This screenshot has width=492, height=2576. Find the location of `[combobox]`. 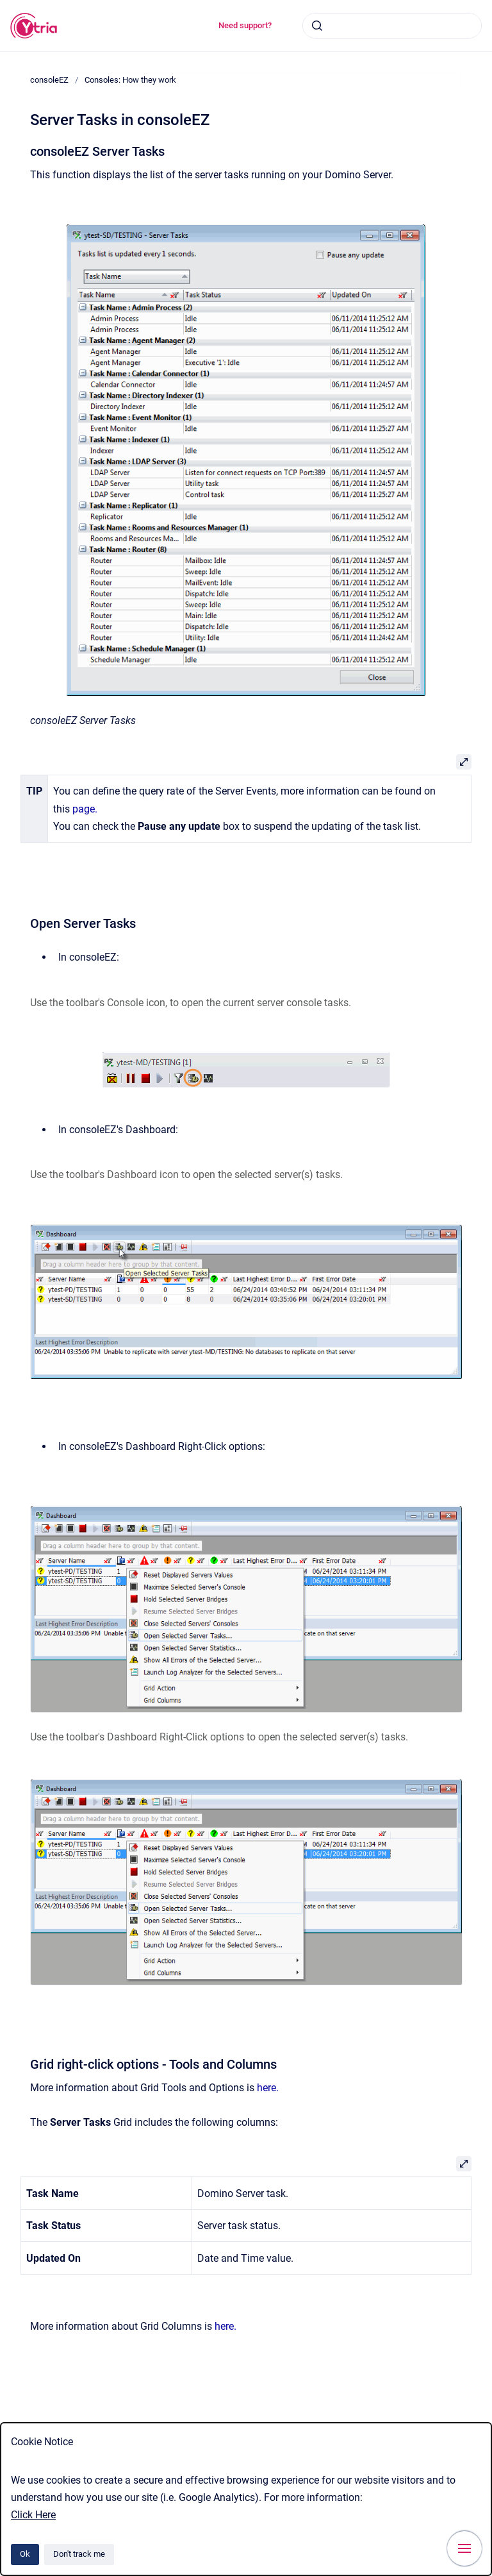

[combobox] is located at coordinates (392, 25).